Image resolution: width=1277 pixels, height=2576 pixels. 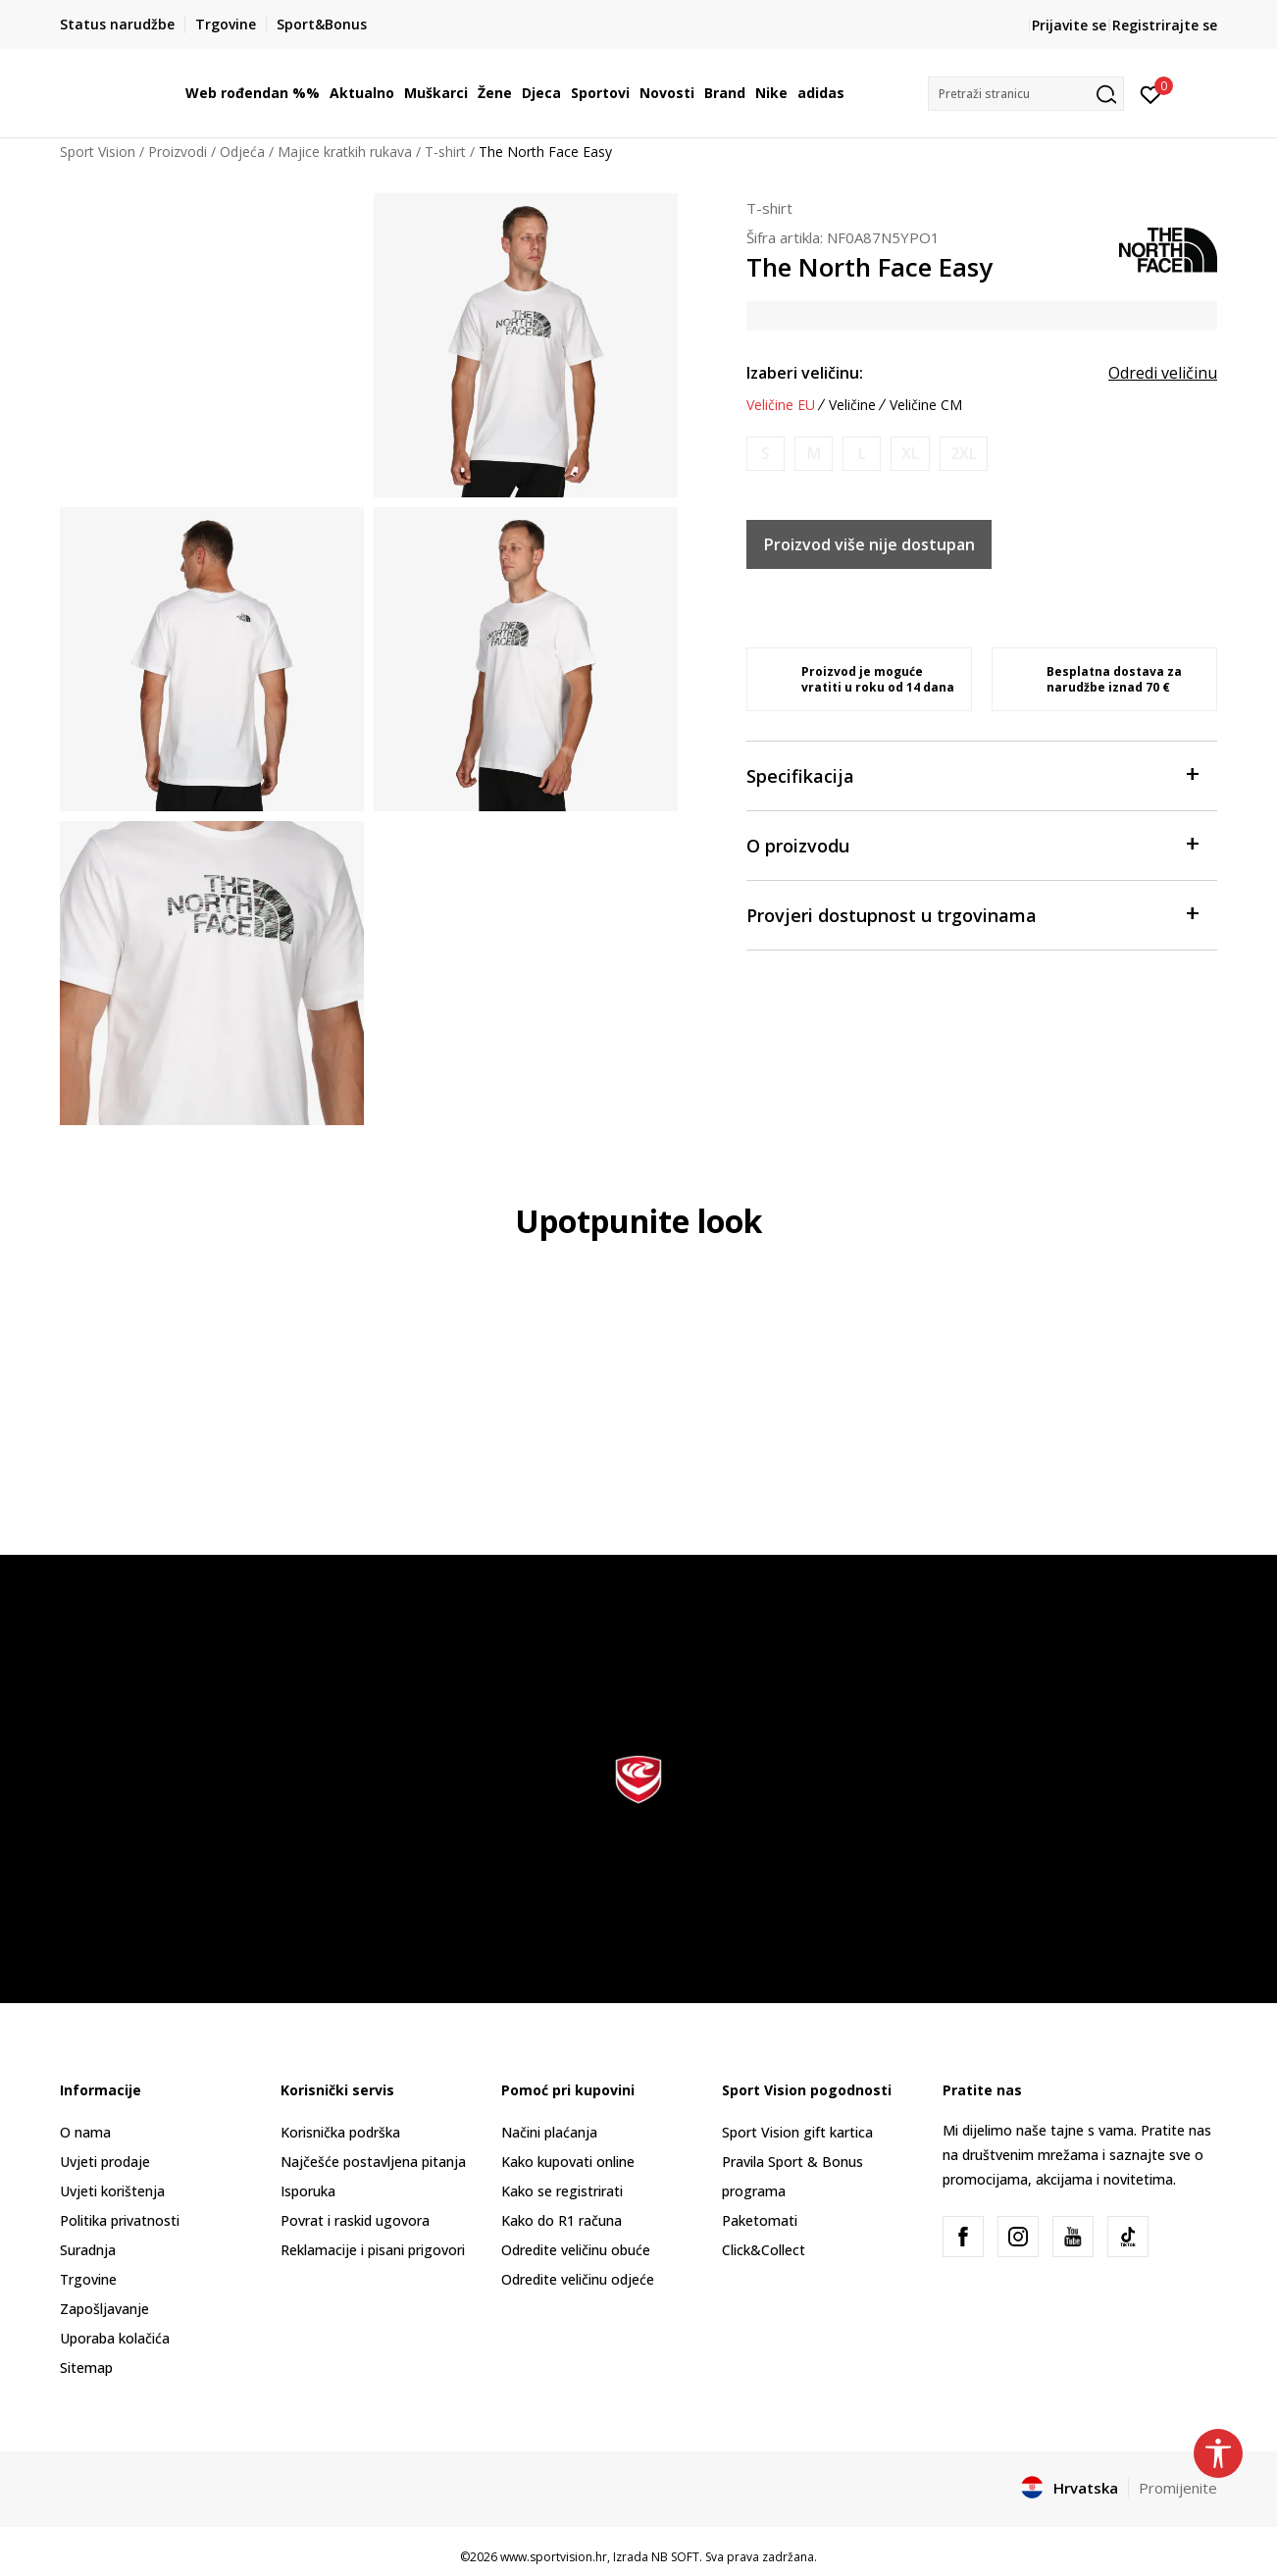 I want to click on Uporaba kolačića, so click(x=115, y=2338).